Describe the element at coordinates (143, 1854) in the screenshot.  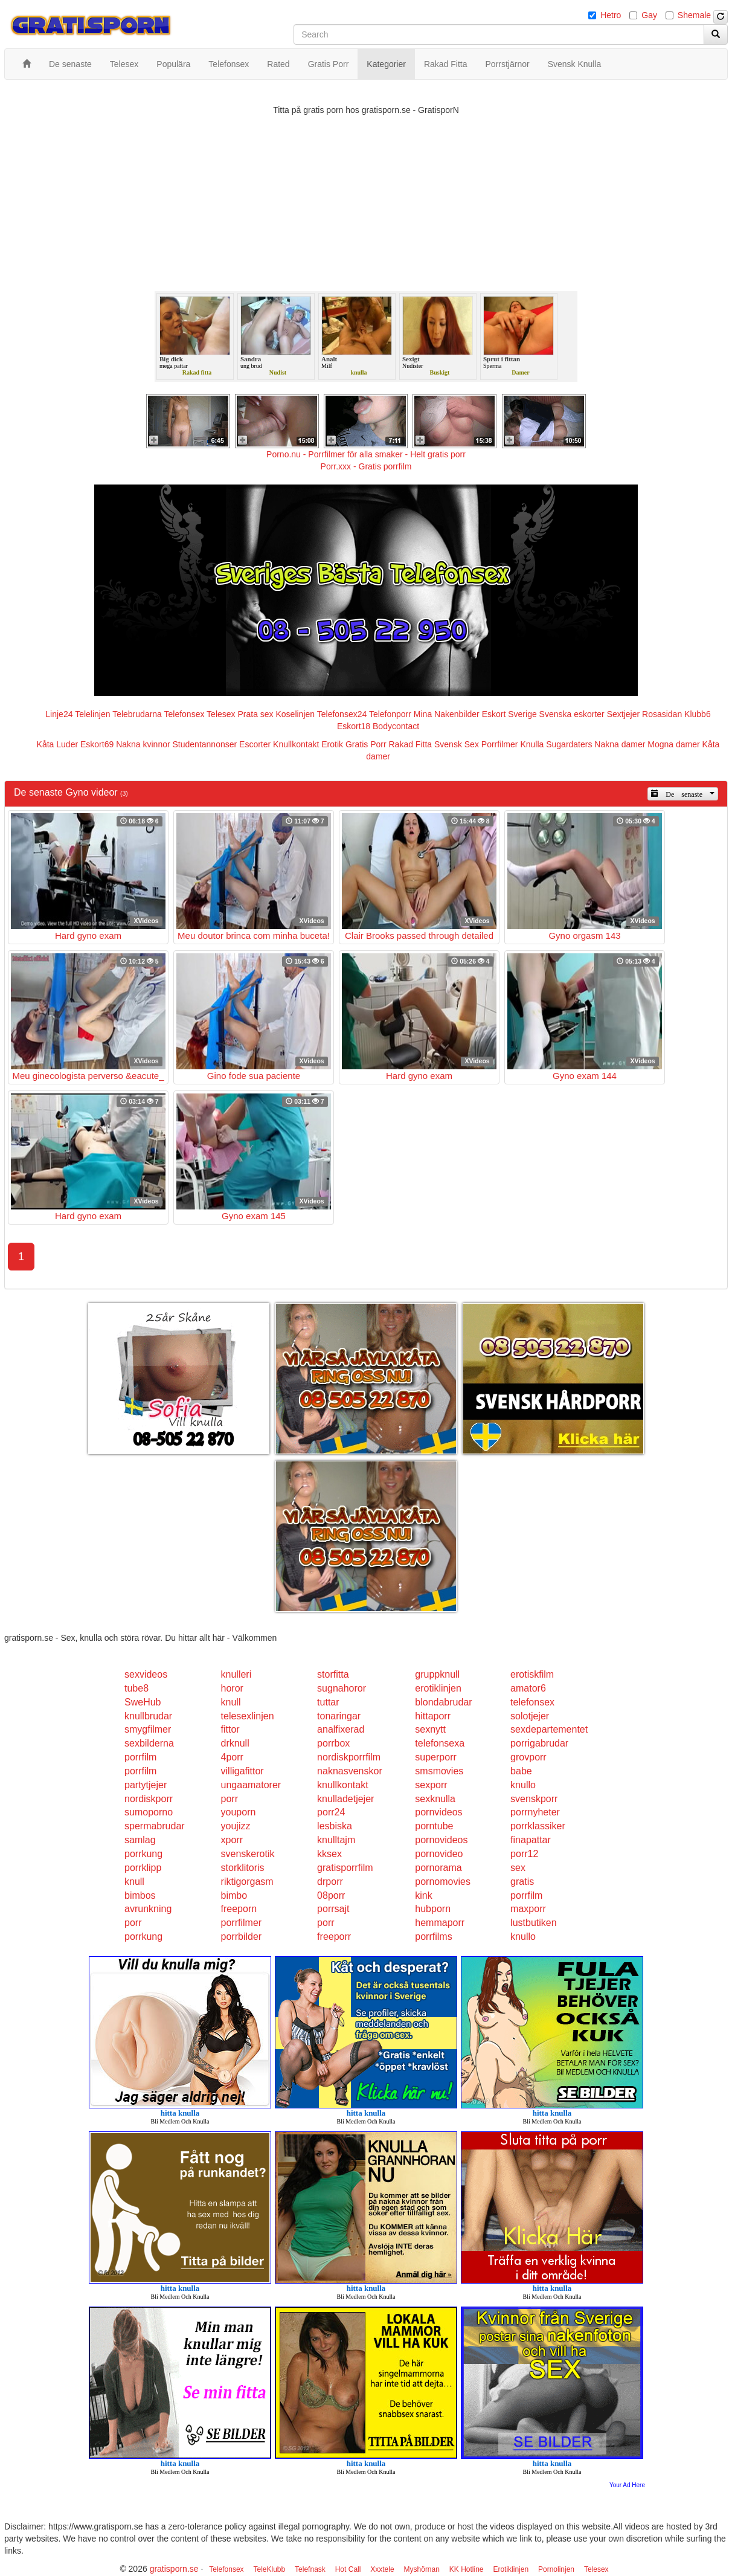
I see `porrkung` at that location.